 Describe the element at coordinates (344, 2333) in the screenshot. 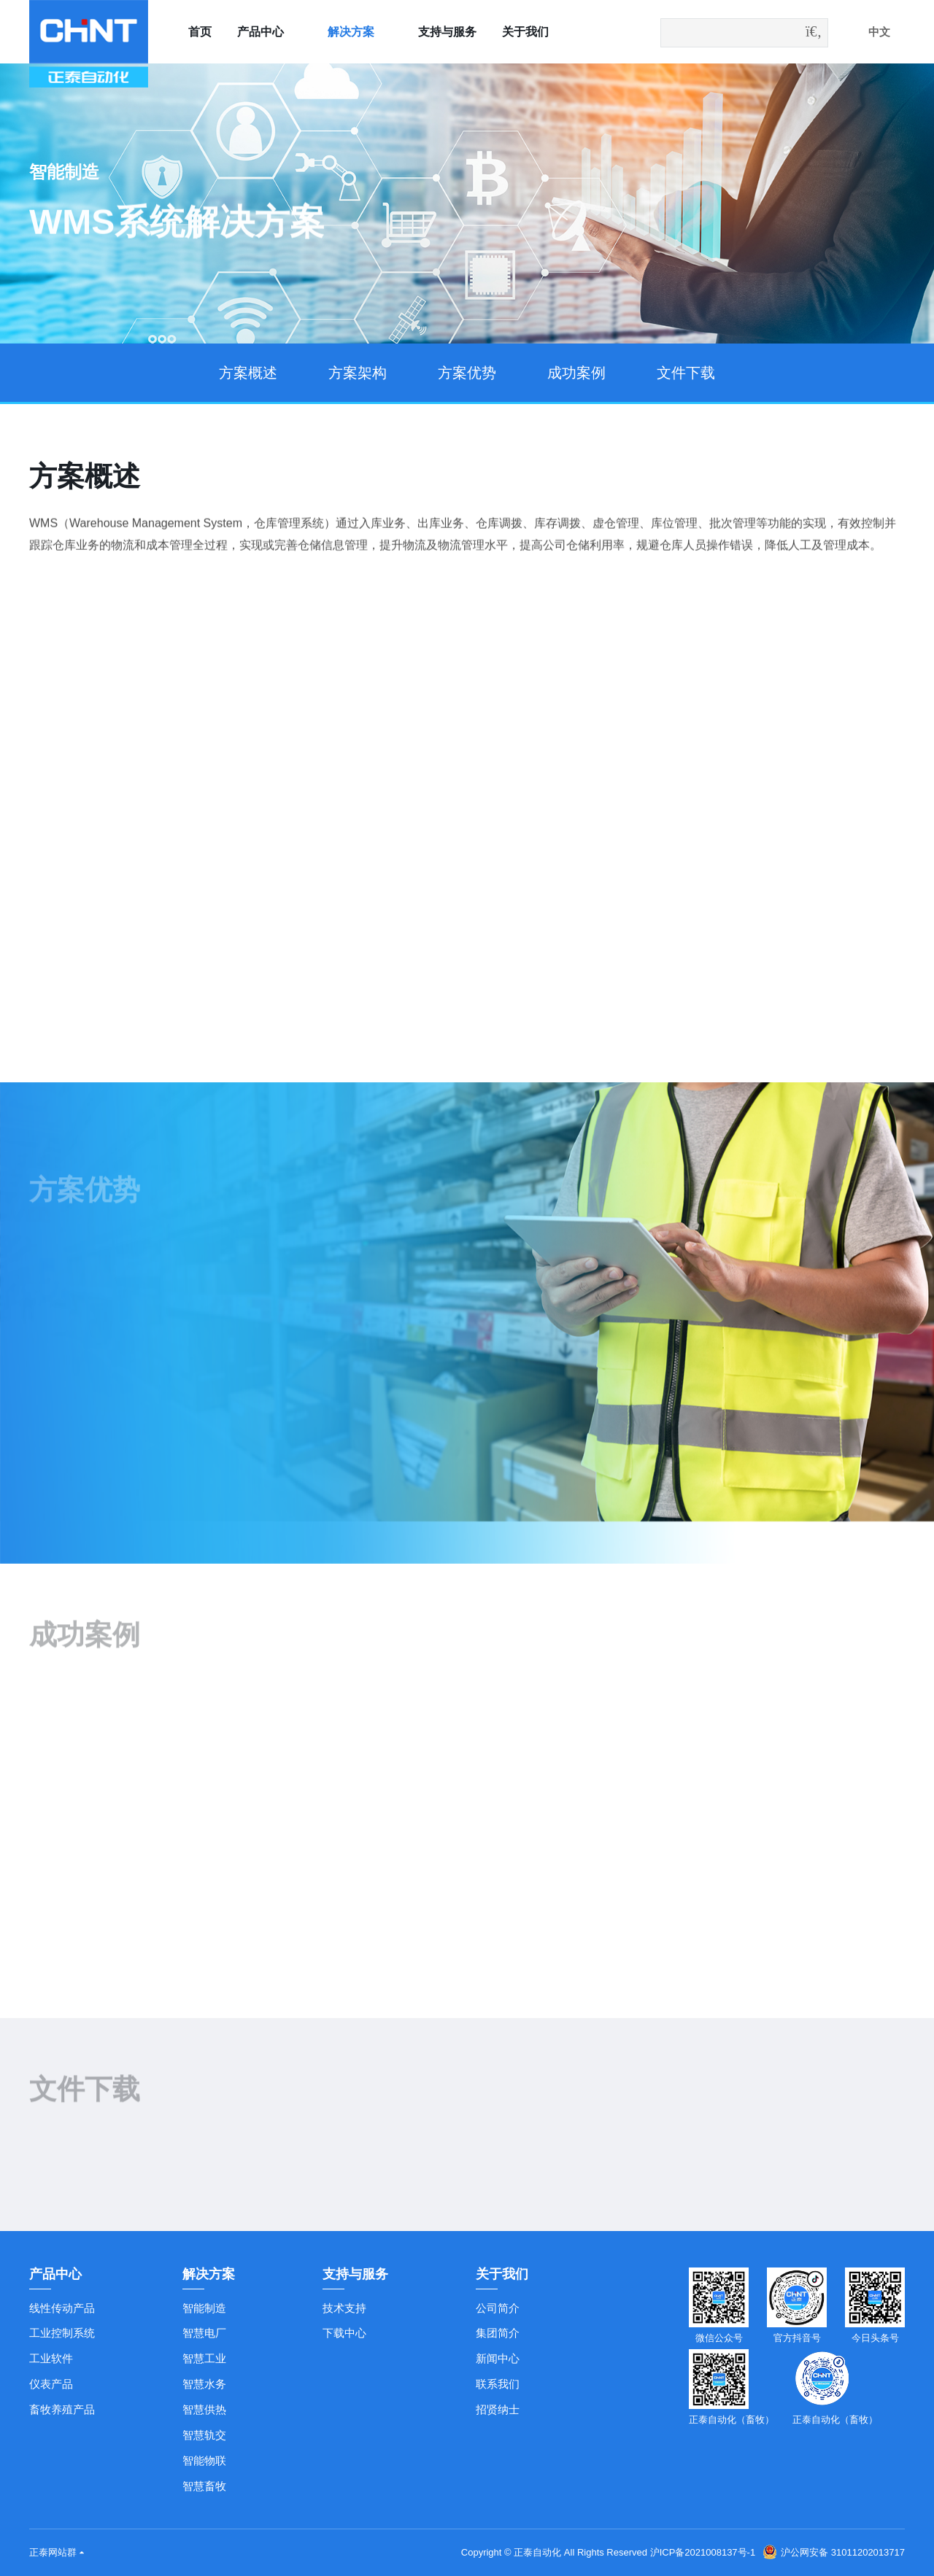

I see `下载中心` at that location.